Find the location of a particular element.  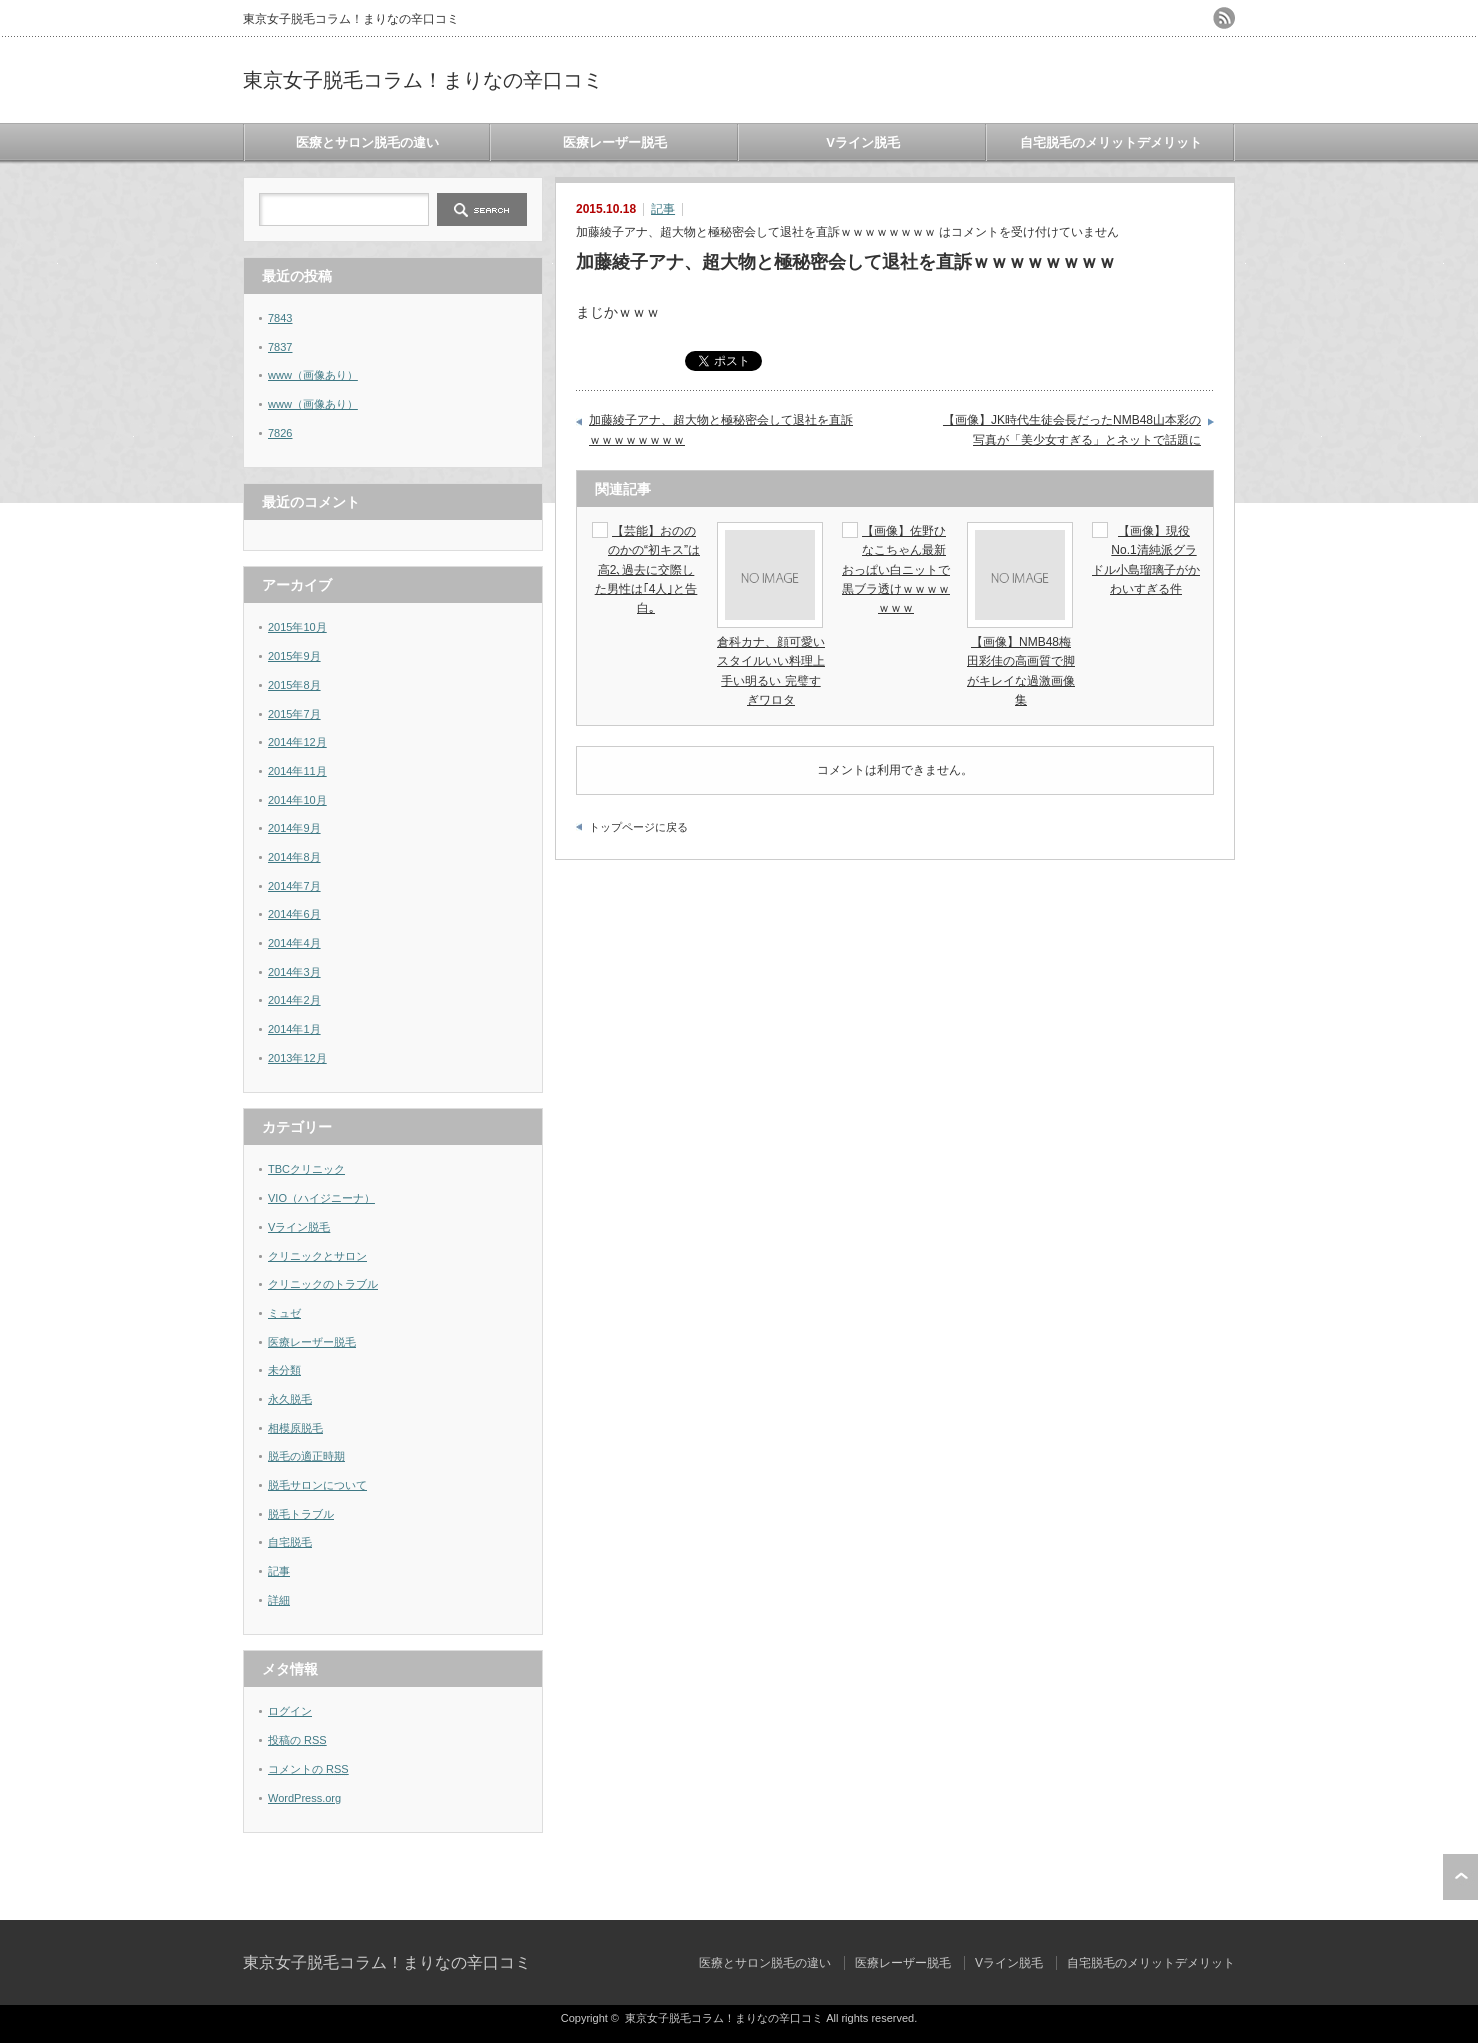

自宅脱毛 is located at coordinates (290, 1542).